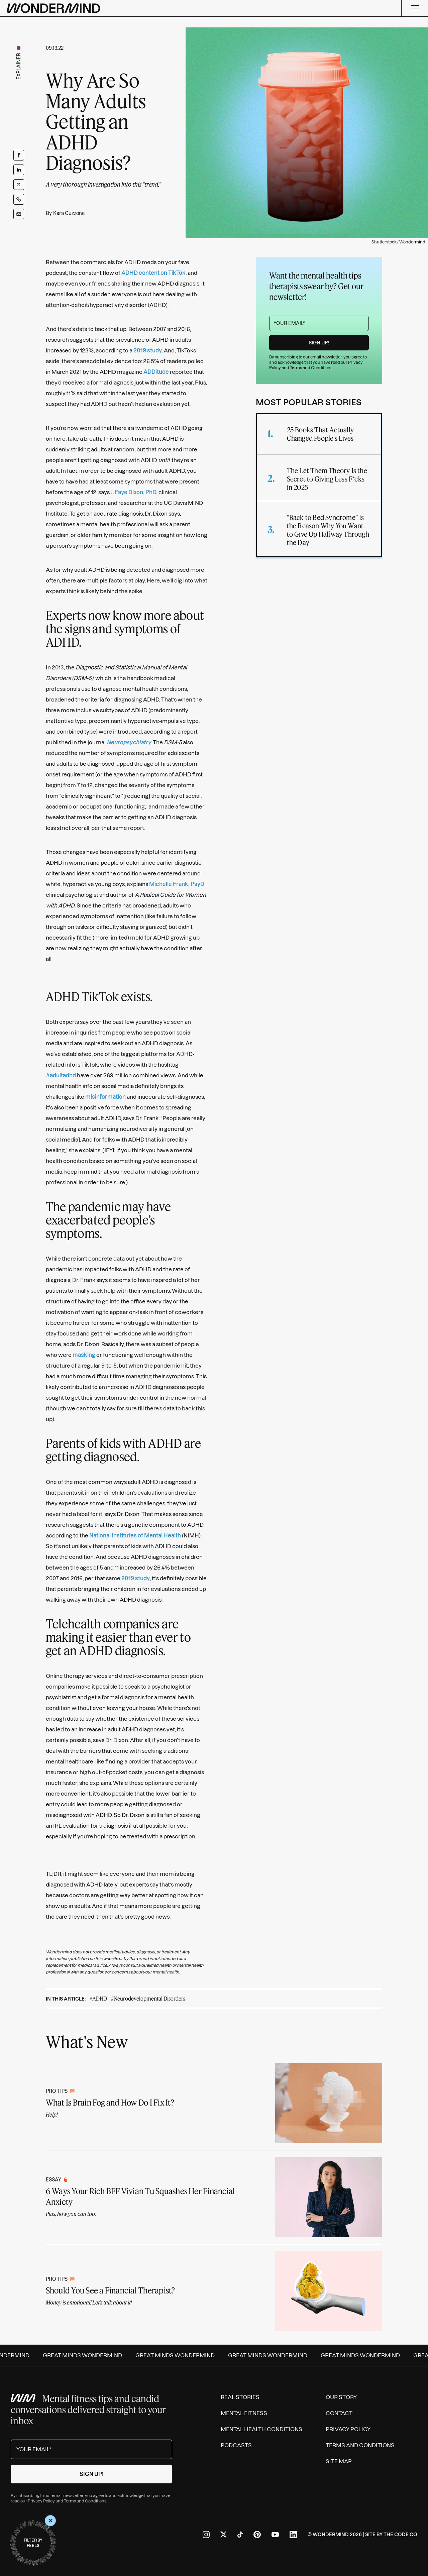 The width and height of the screenshot is (428, 2576). Describe the element at coordinates (261, 2429) in the screenshot. I see `Mental Health Conditions` at that location.